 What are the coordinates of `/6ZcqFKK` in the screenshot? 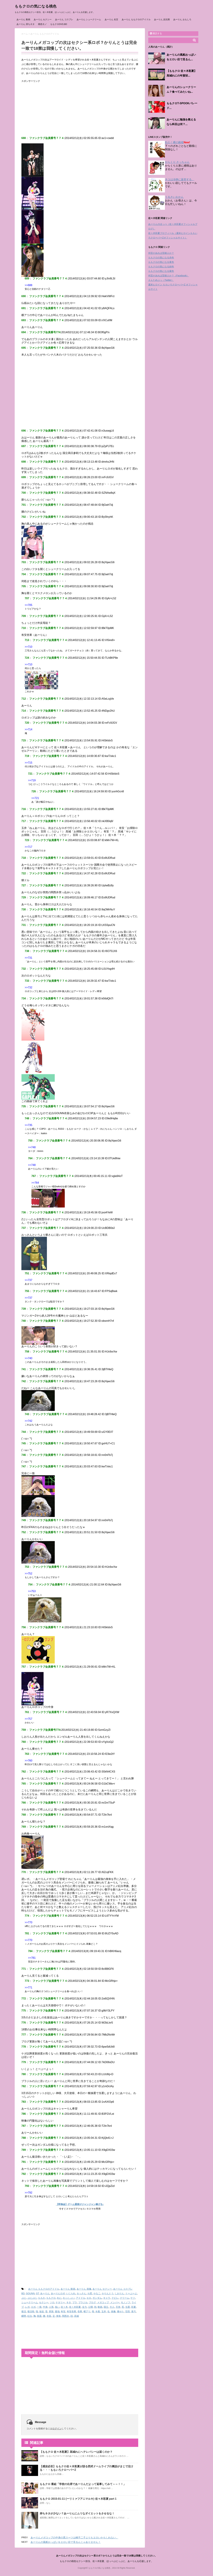 It's located at (108, 1872).